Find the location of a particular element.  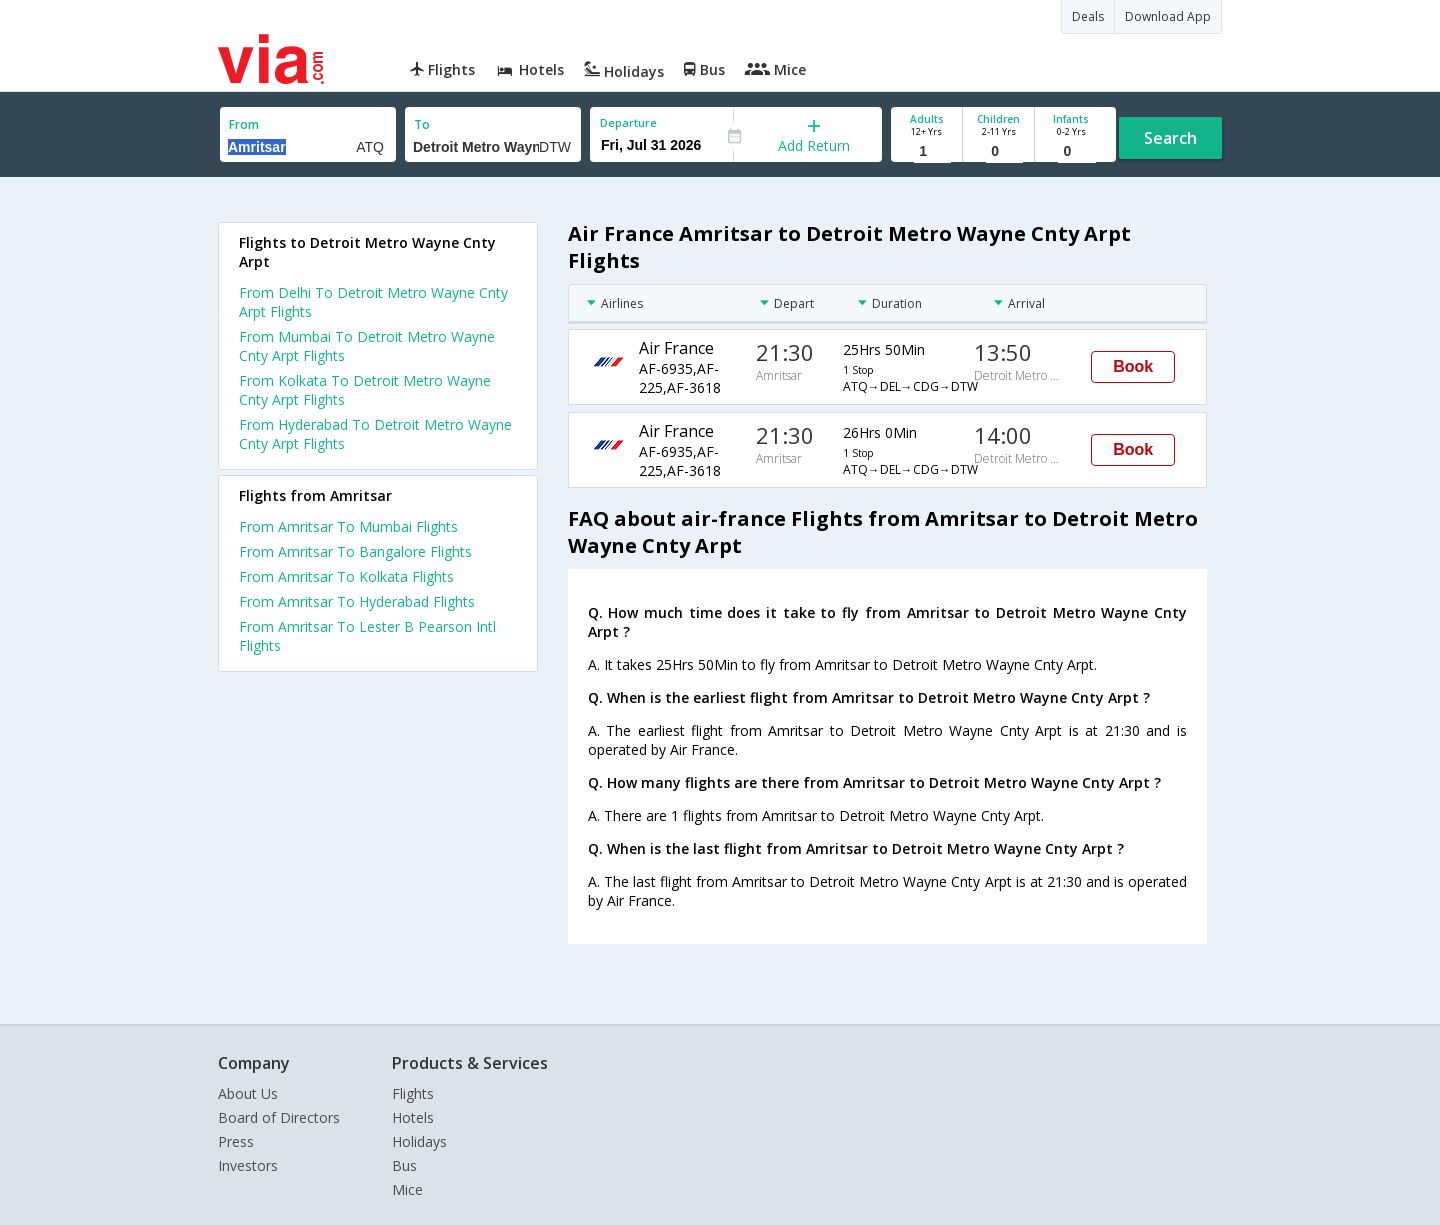

From Mumbai To Detroit Metro Wayne Cnty Arpt Flights is located at coordinates (367, 346).